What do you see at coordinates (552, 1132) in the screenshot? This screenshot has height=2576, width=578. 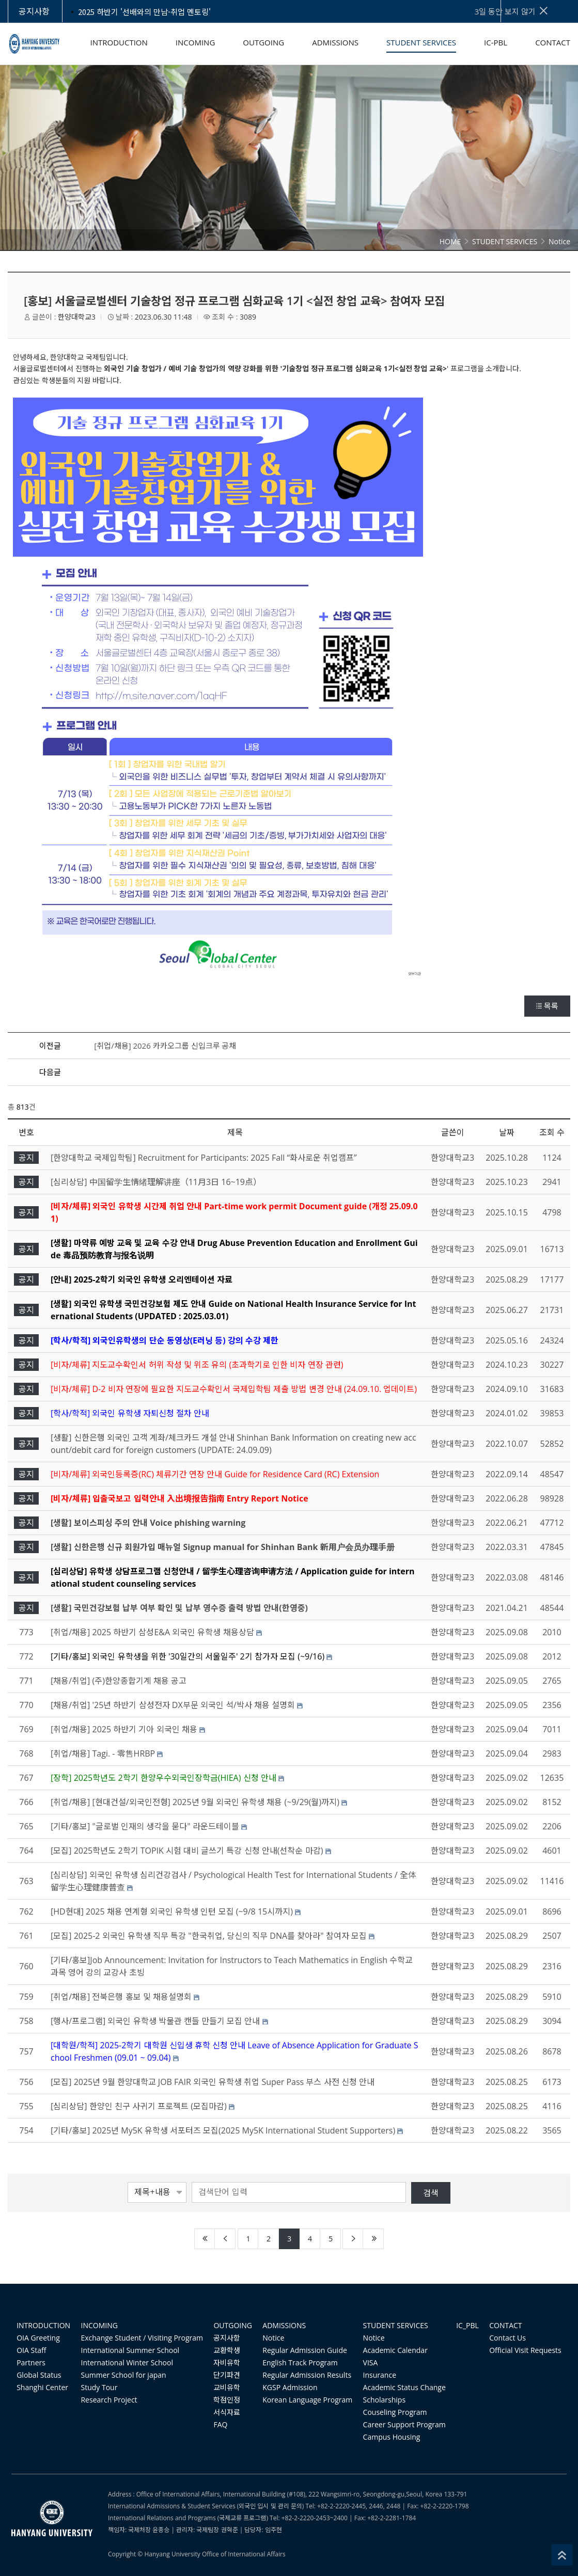 I see `조회 수` at bounding box center [552, 1132].